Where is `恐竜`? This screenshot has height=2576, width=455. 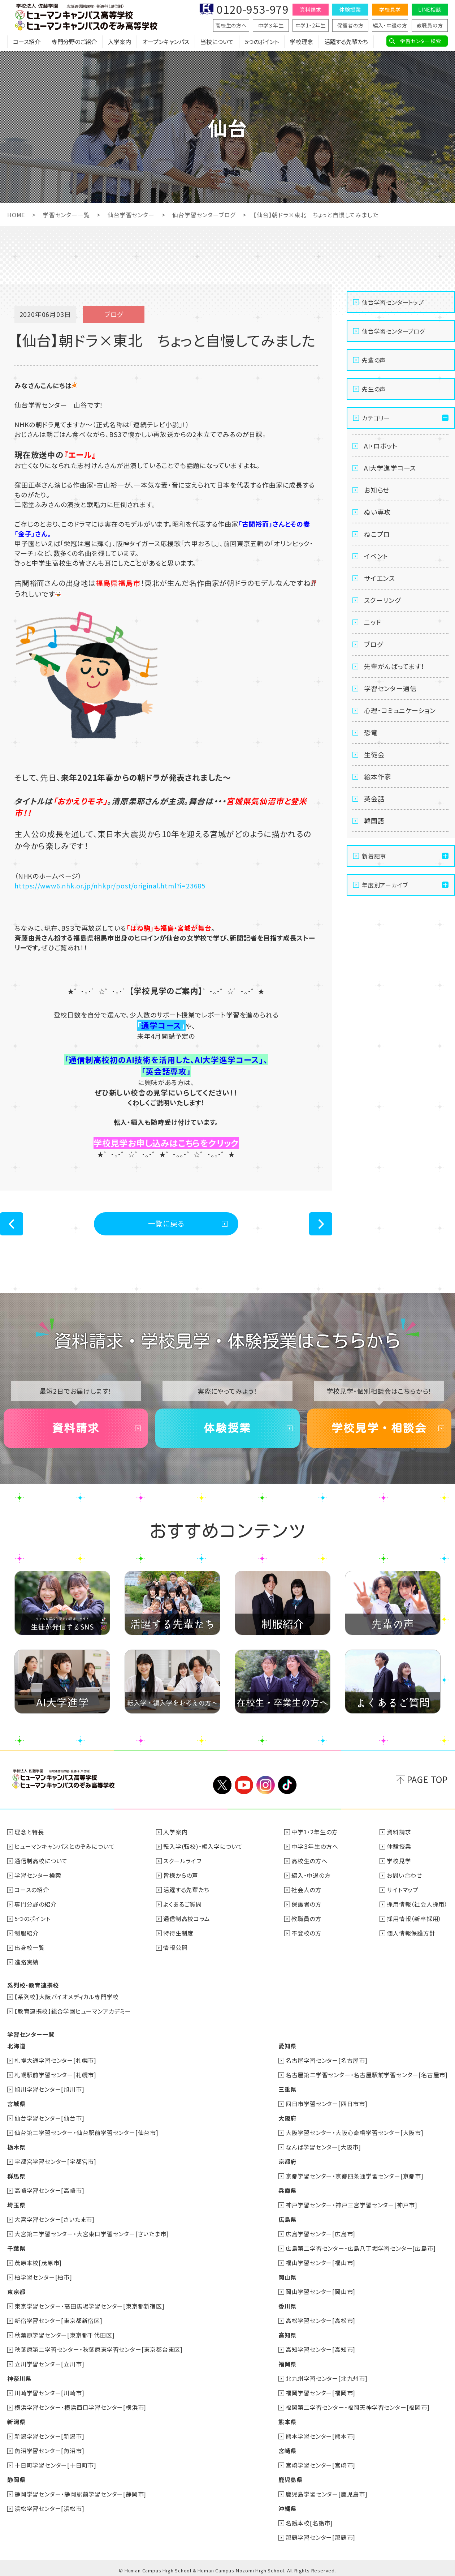
恐竜 is located at coordinates (371, 732).